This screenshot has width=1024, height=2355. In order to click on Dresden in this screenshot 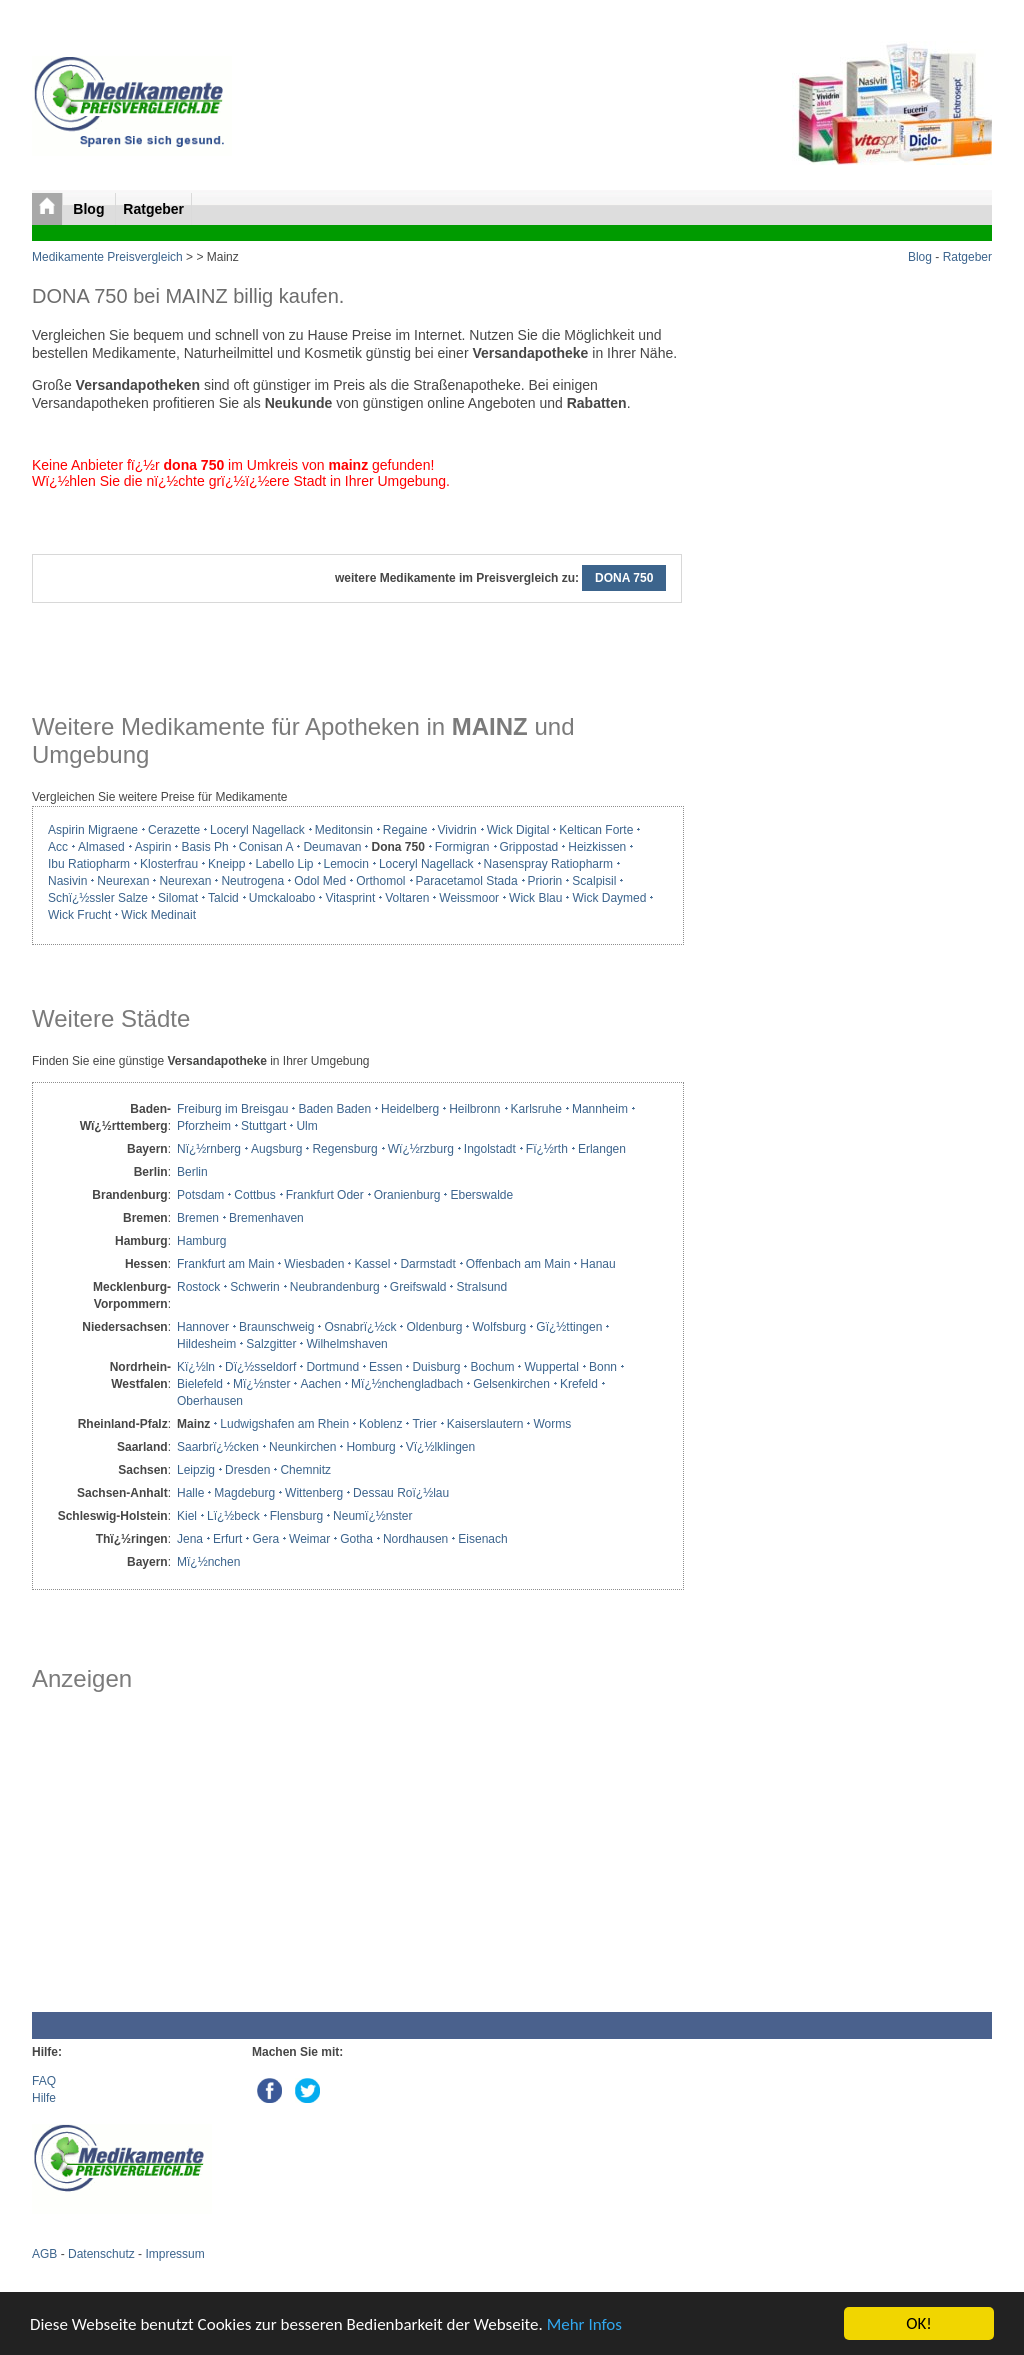, I will do `click(247, 1470)`.